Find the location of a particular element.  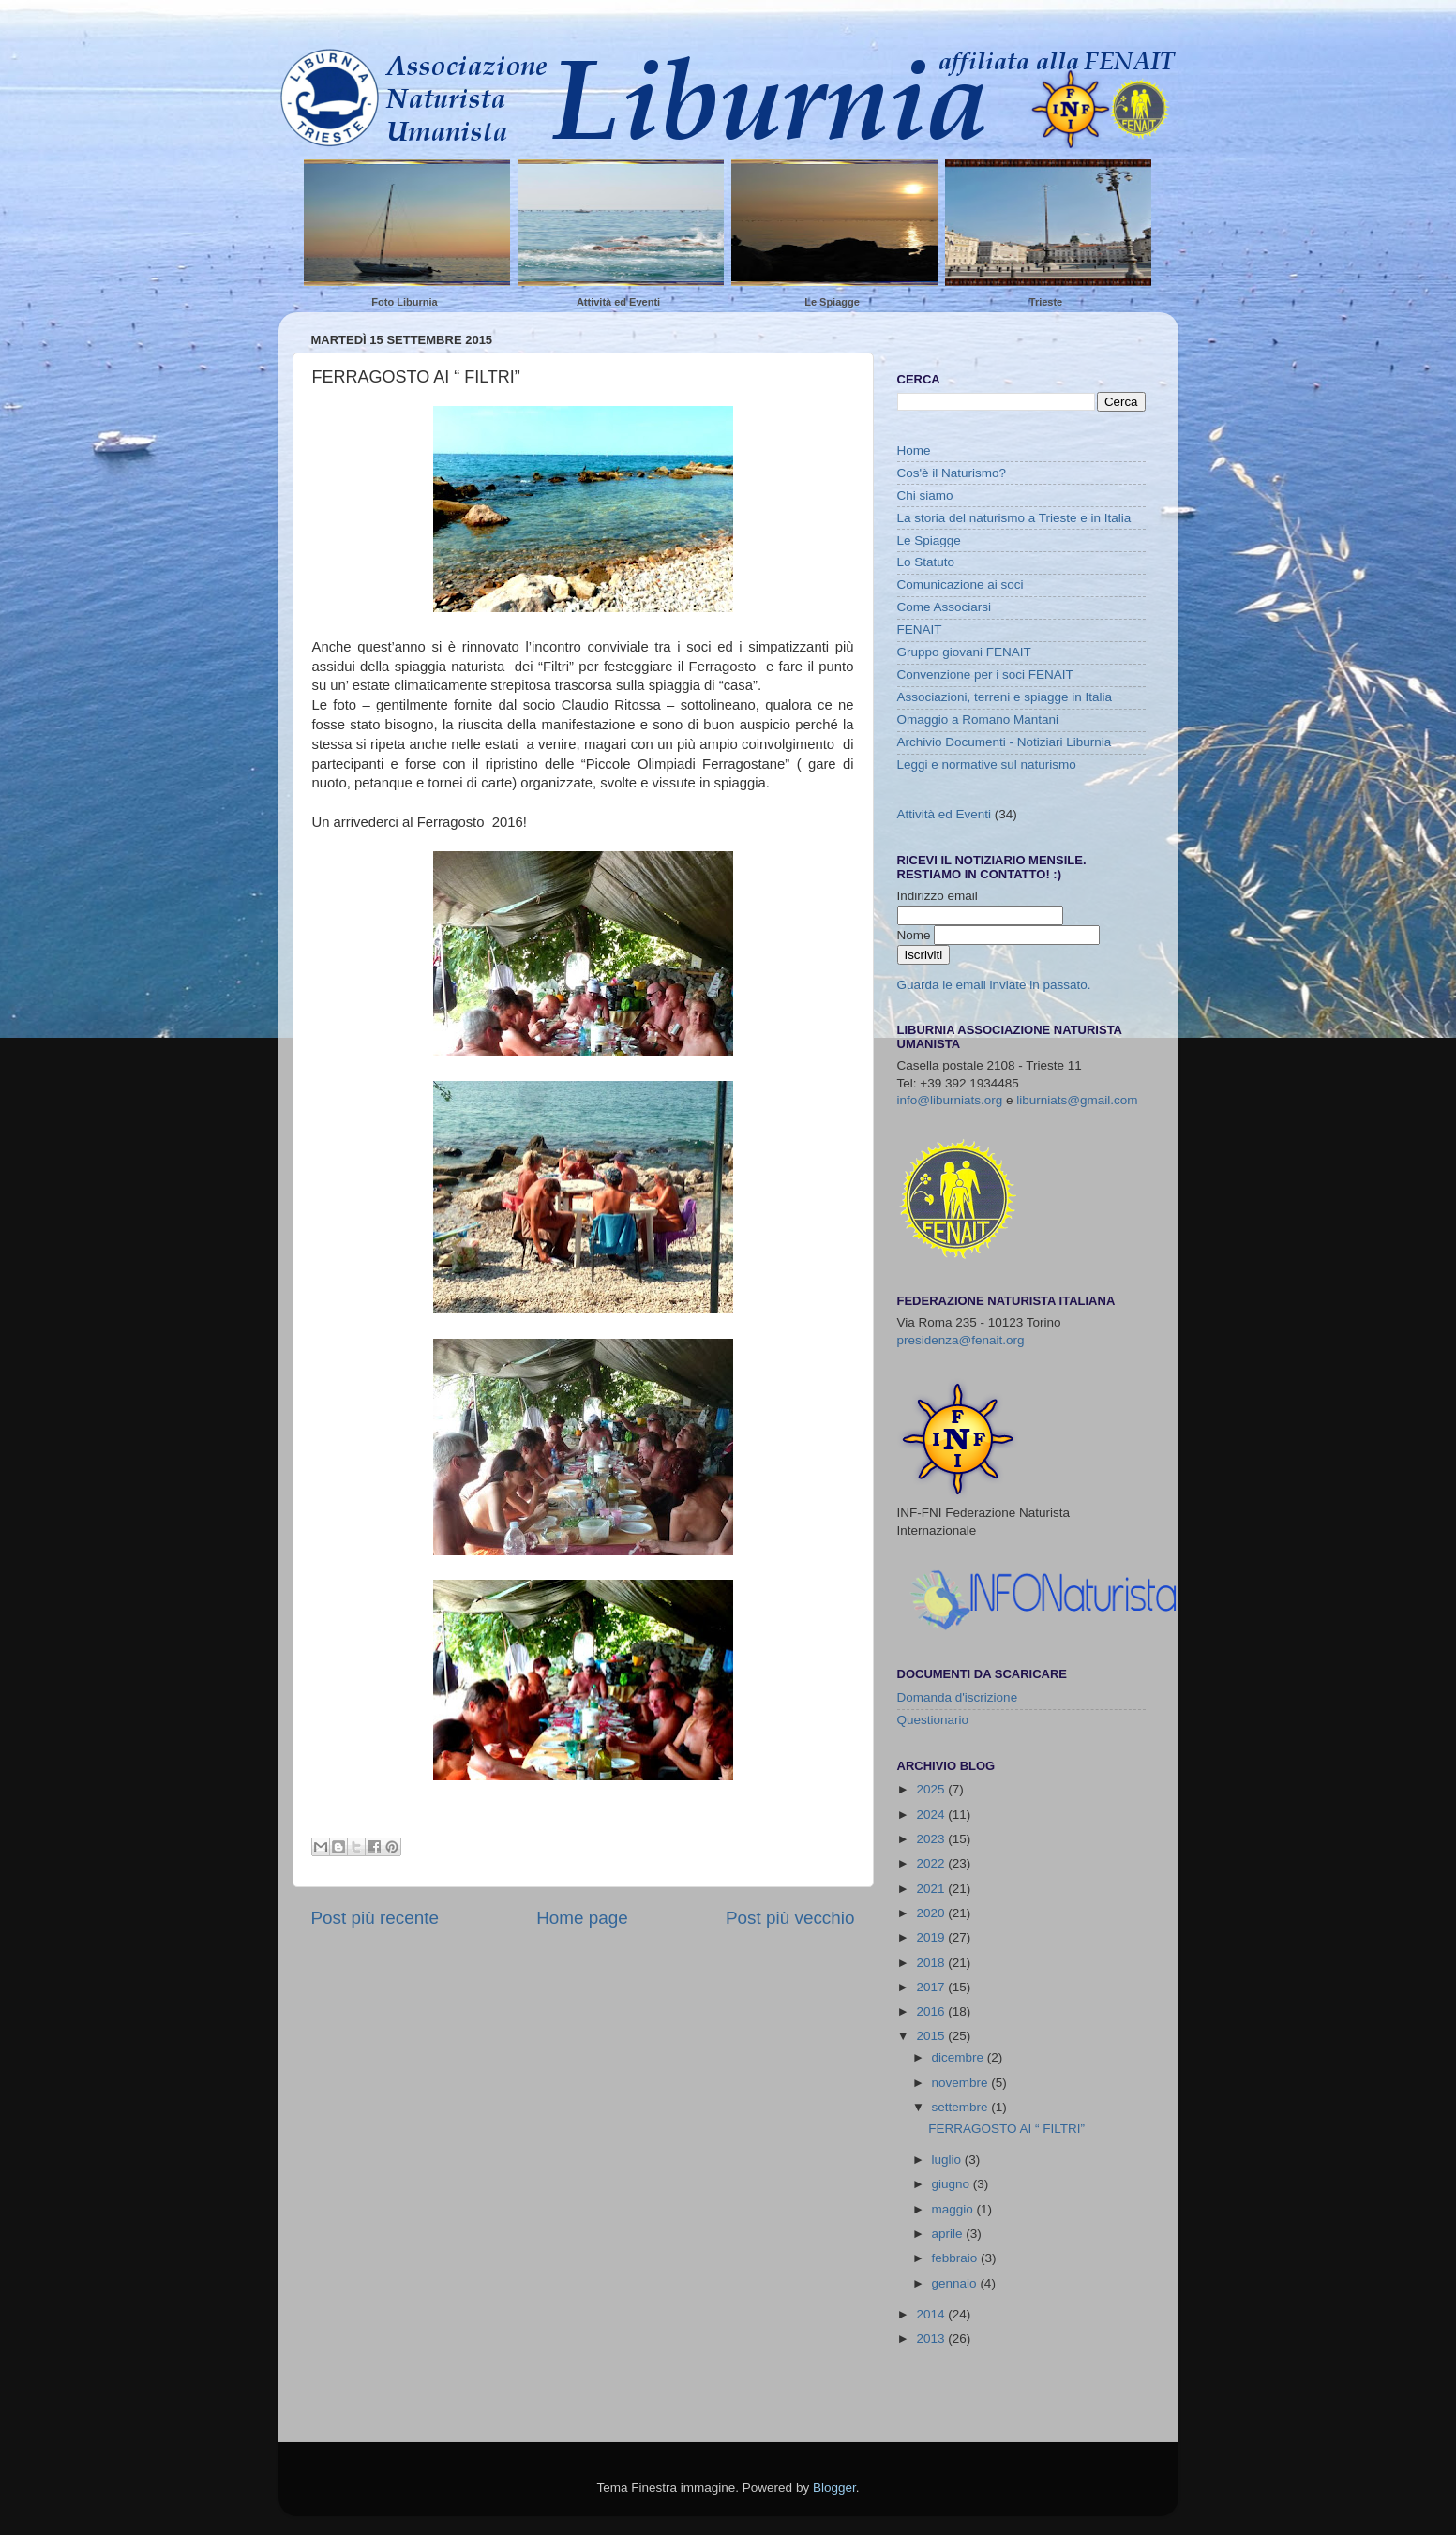

Lo Statuto is located at coordinates (926, 562).